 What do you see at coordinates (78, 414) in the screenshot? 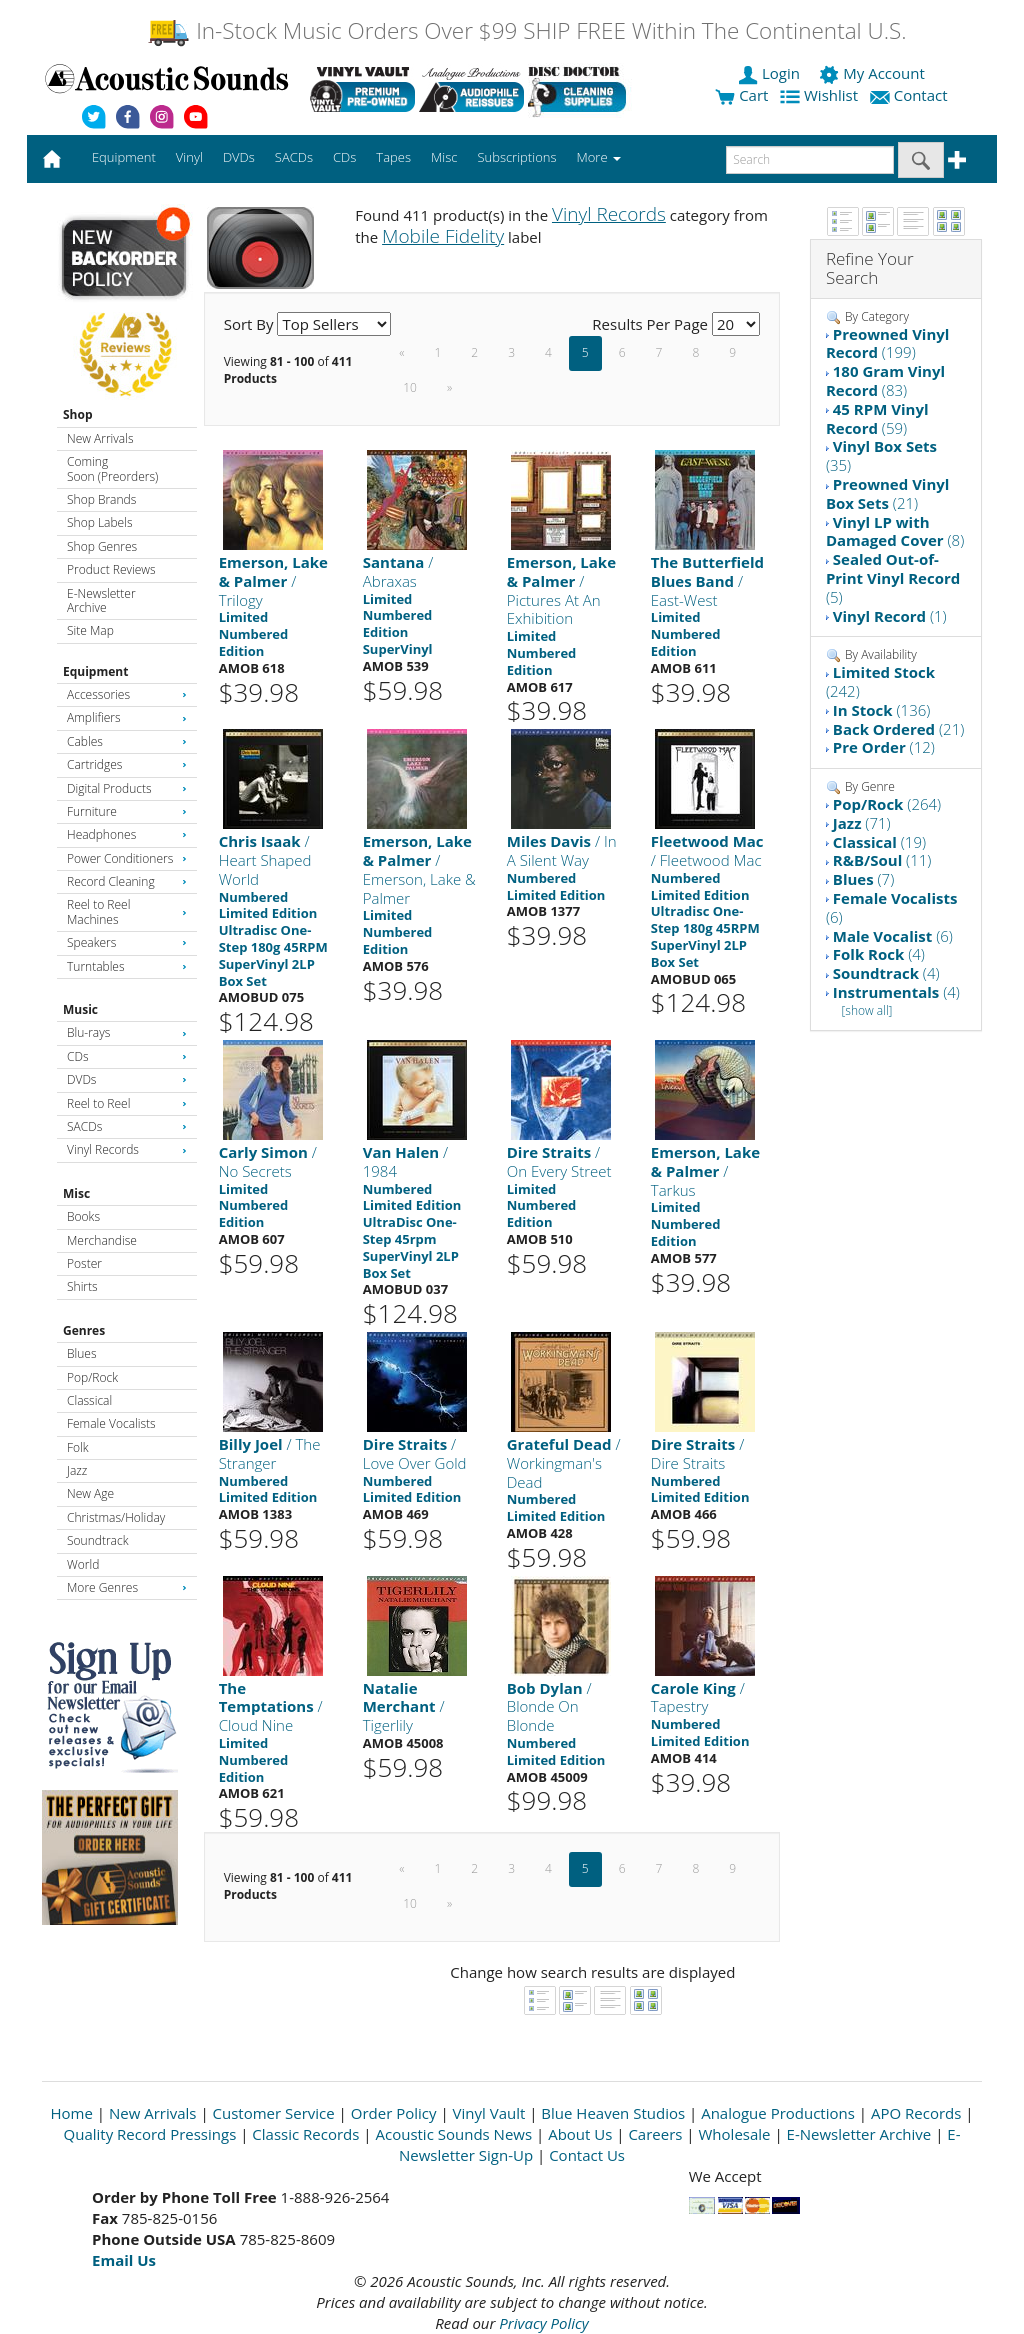
I see `Shop` at bounding box center [78, 414].